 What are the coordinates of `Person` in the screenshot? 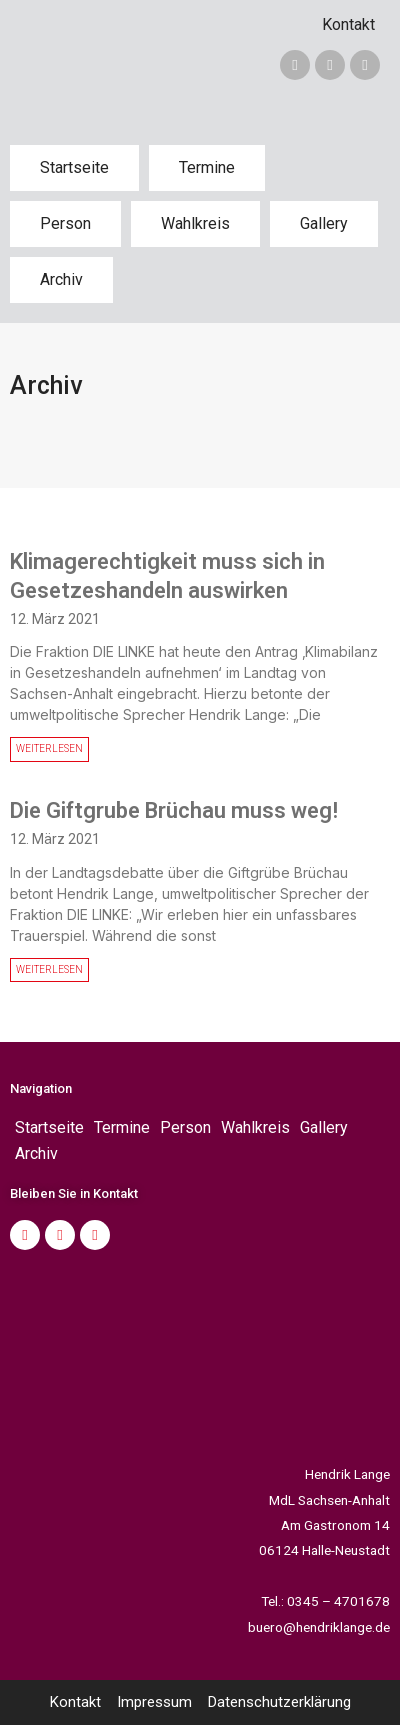 It's located at (65, 223).